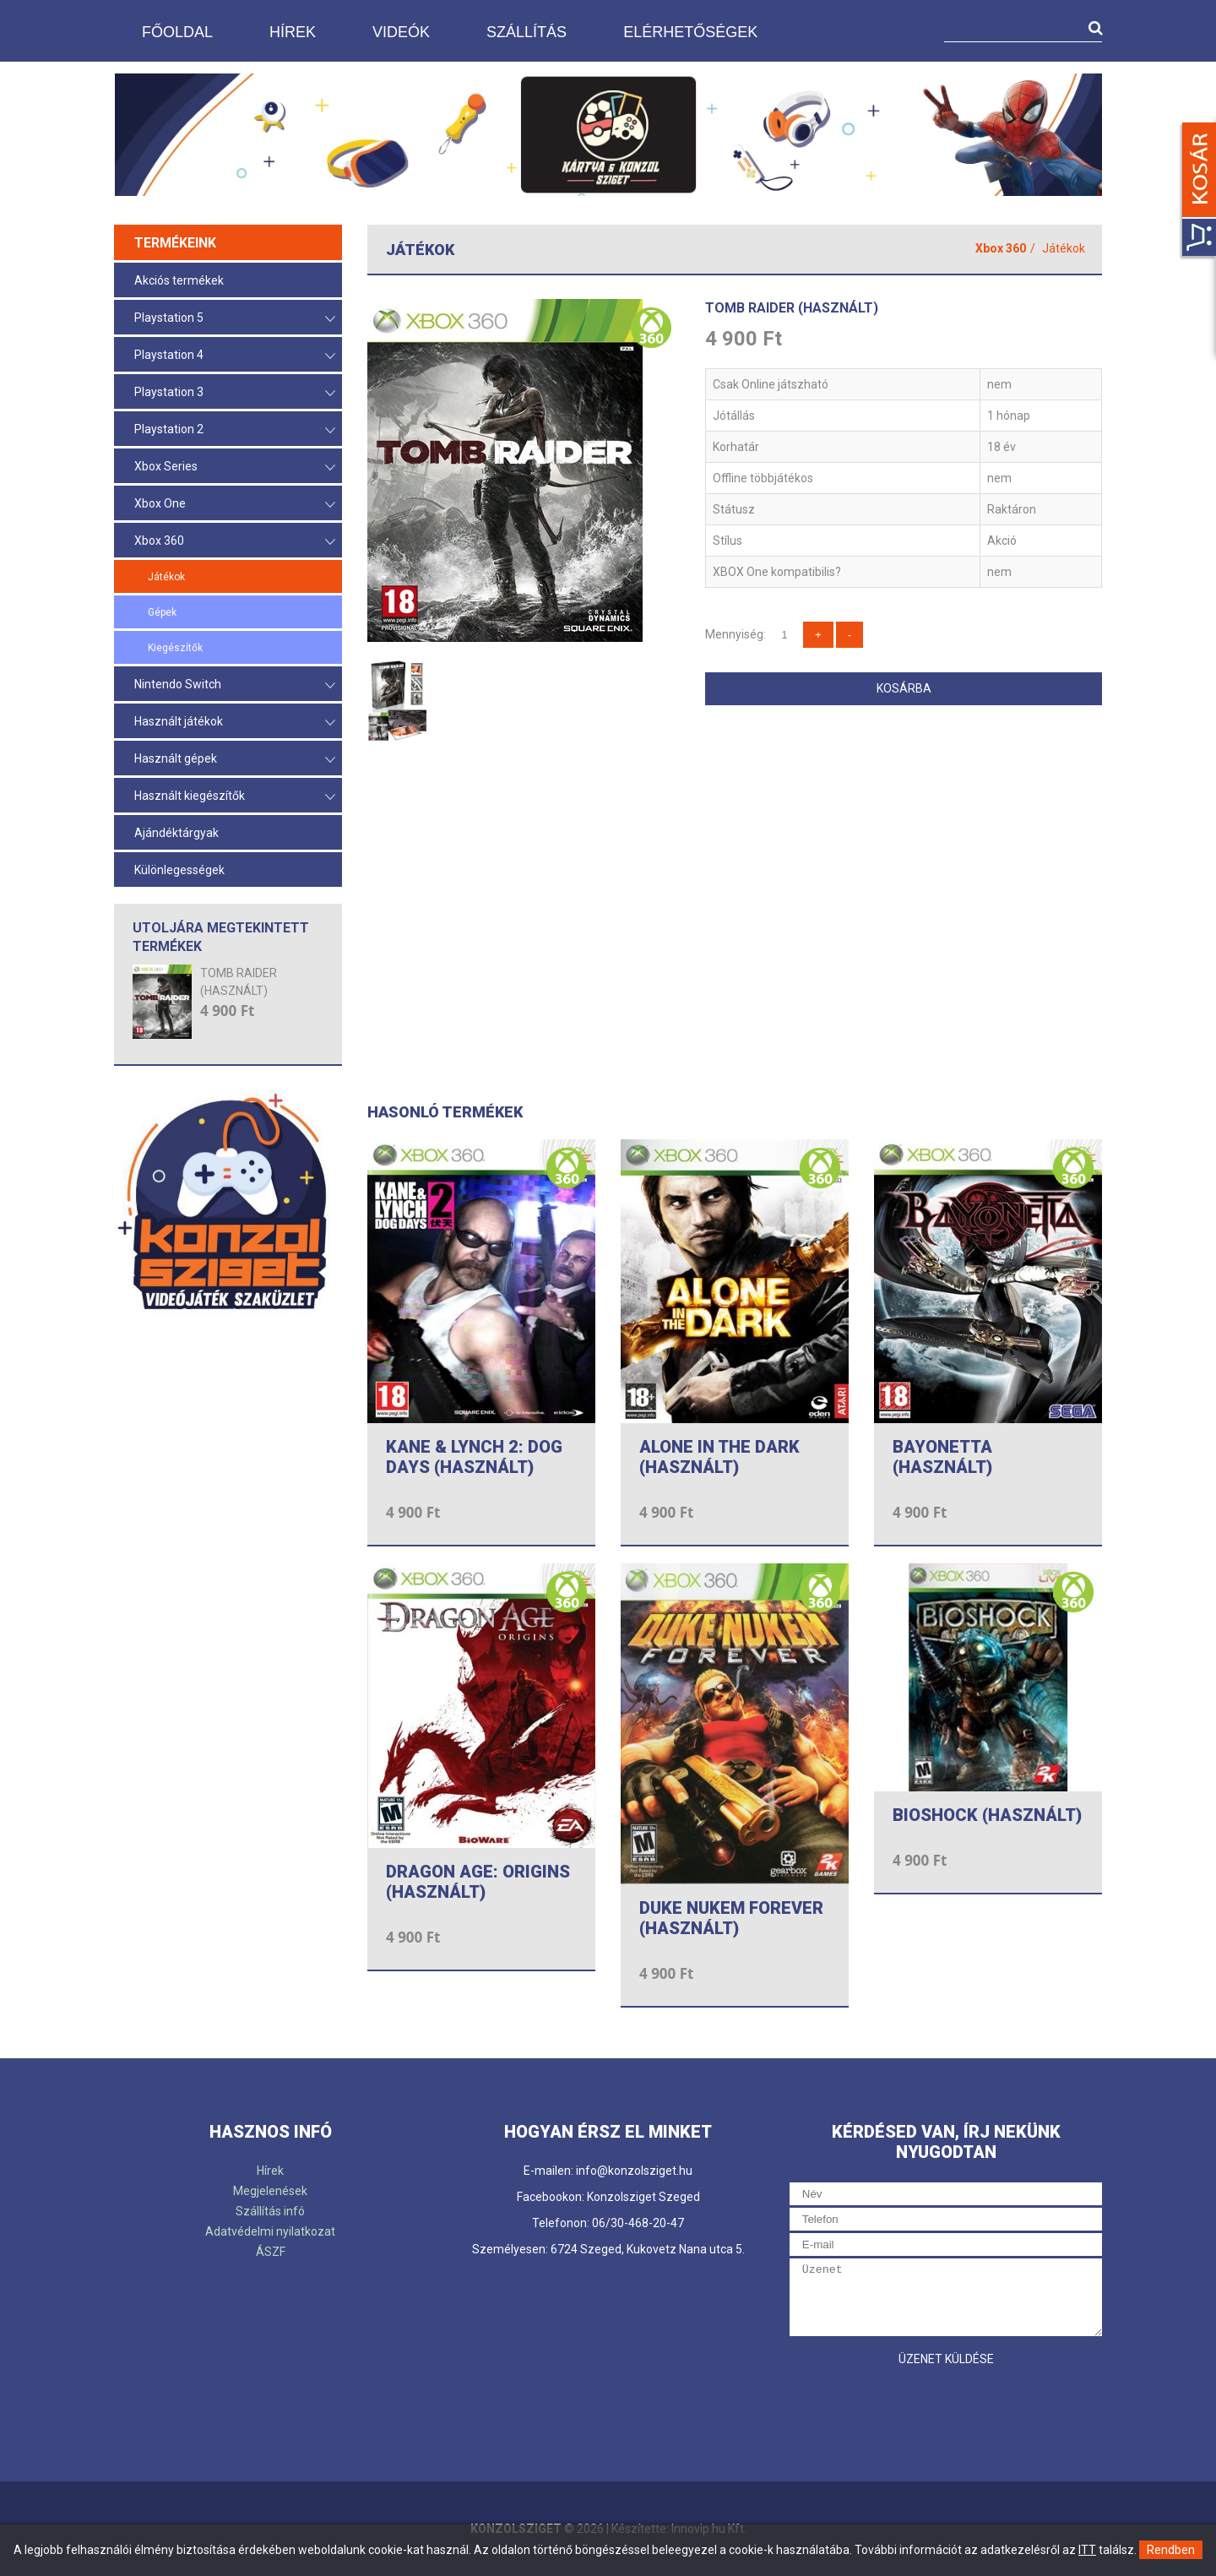  I want to click on Playstation 4, so click(234, 356).